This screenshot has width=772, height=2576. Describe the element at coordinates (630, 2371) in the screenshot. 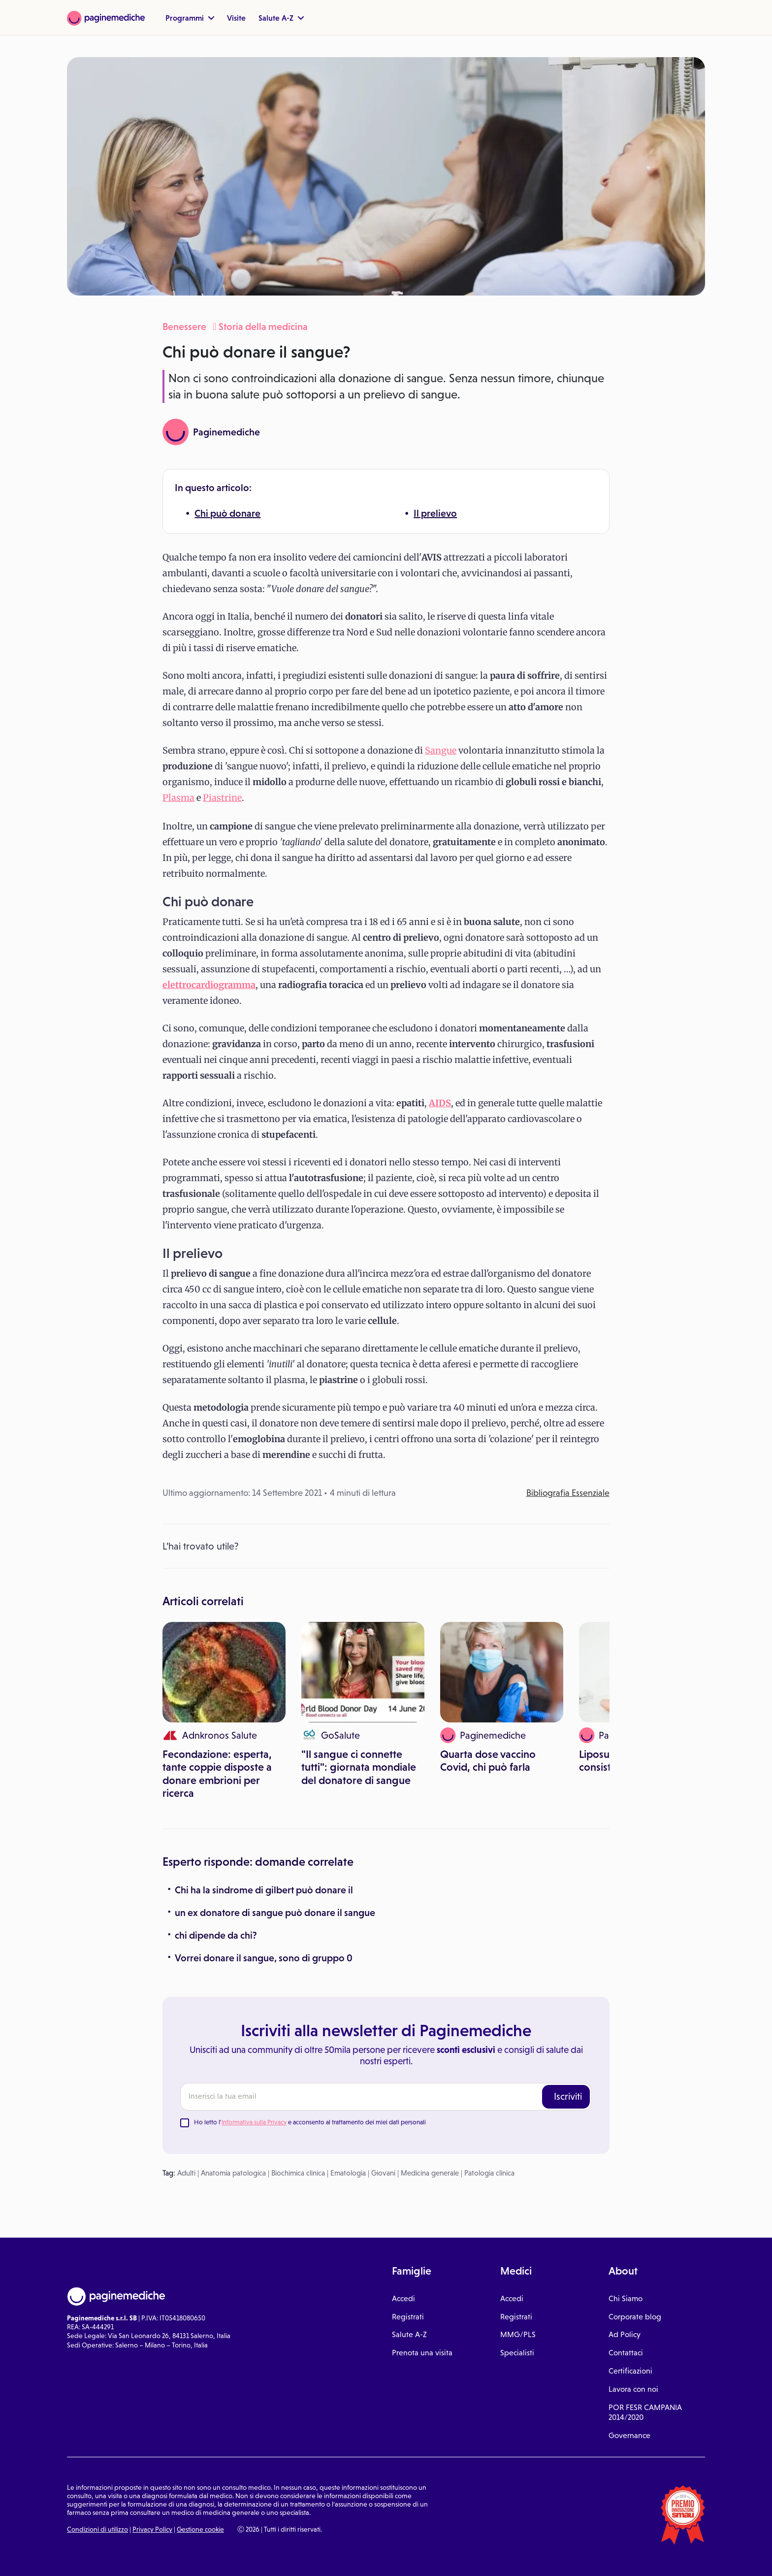

I see `Certificazioni` at that location.